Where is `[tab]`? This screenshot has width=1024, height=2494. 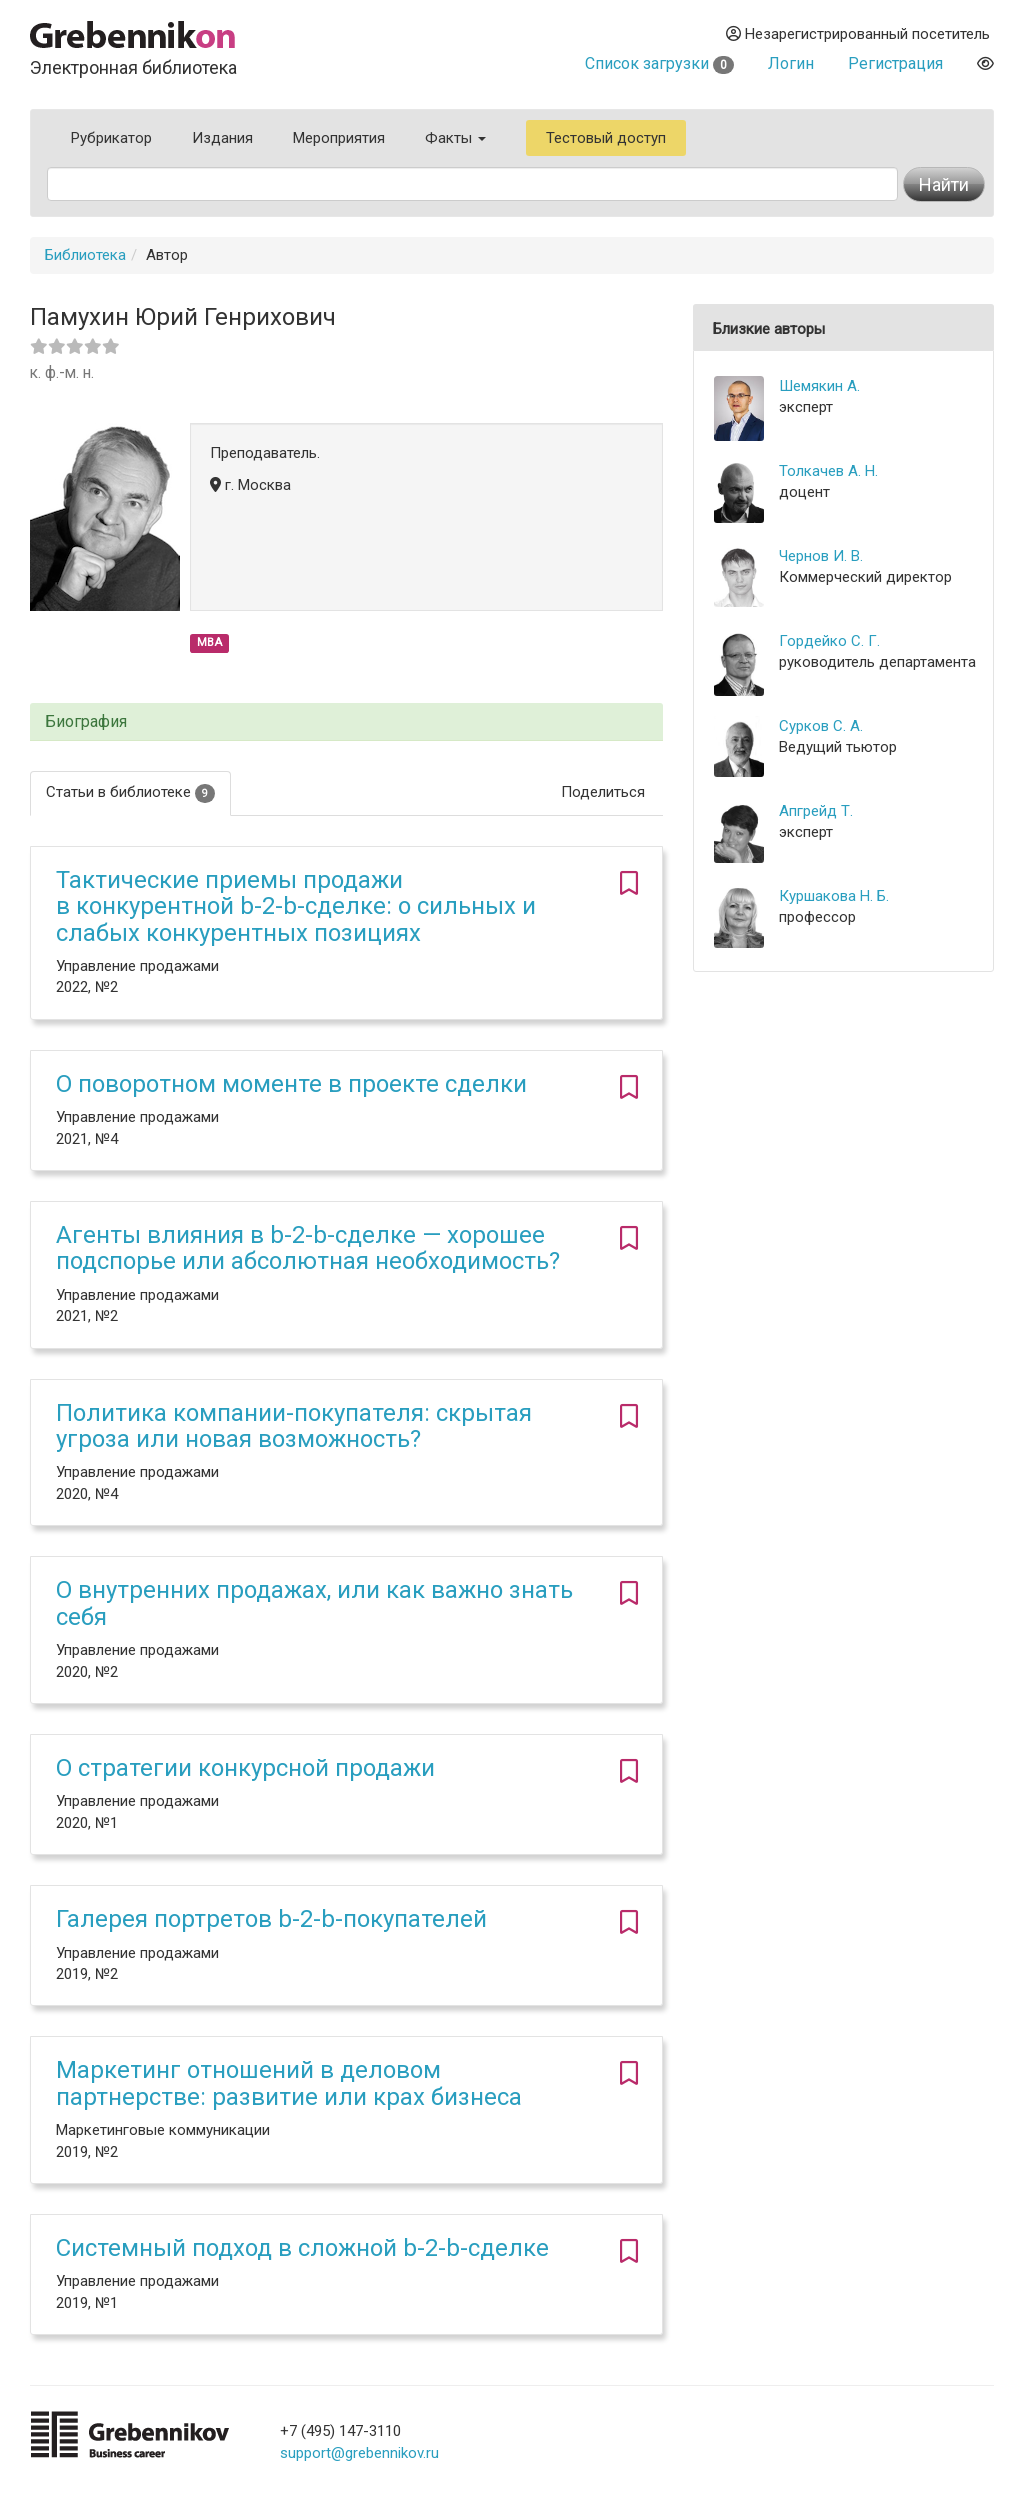 [tab] is located at coordinates (346, 722).